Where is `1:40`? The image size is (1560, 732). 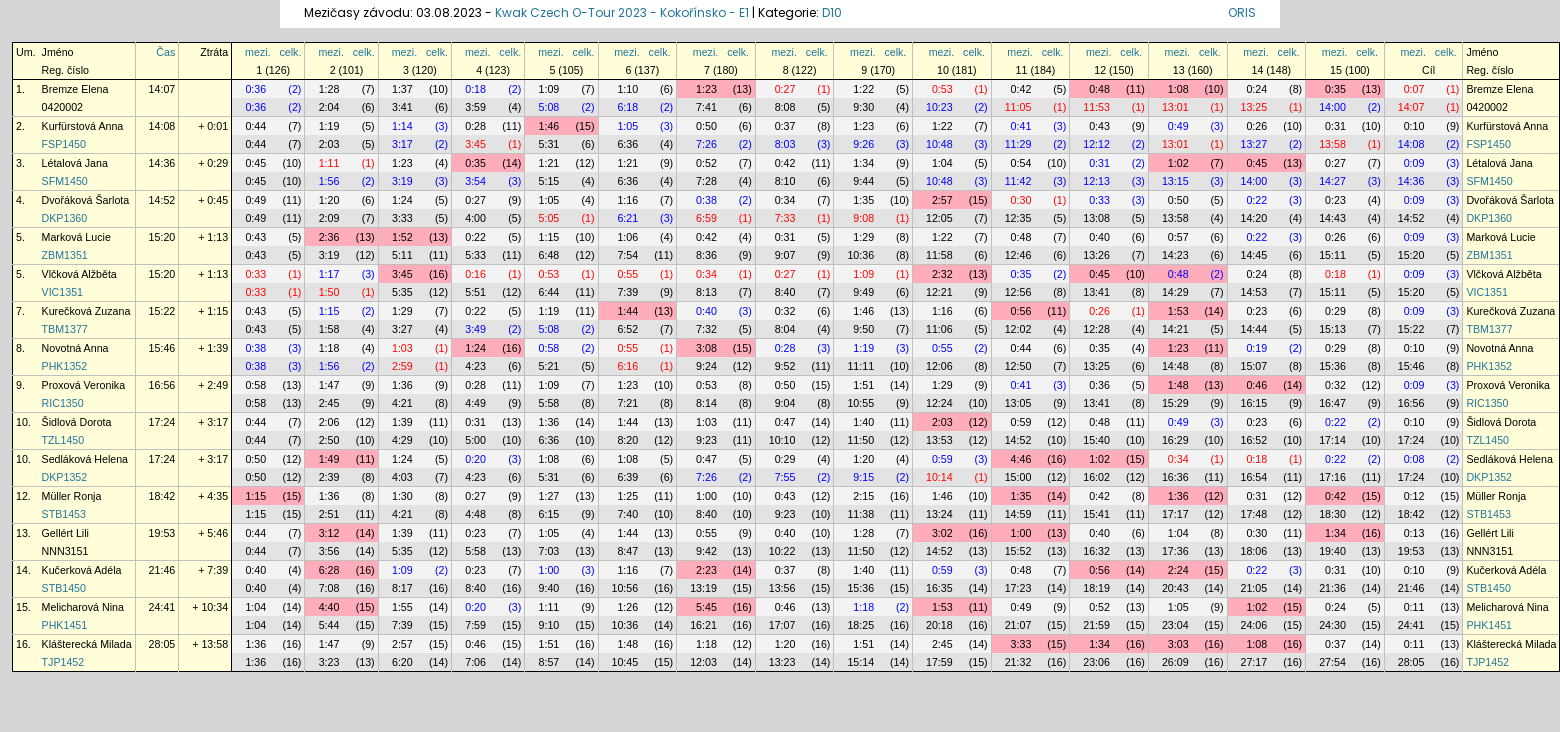
1:40 is located at coordinates (863, 422).